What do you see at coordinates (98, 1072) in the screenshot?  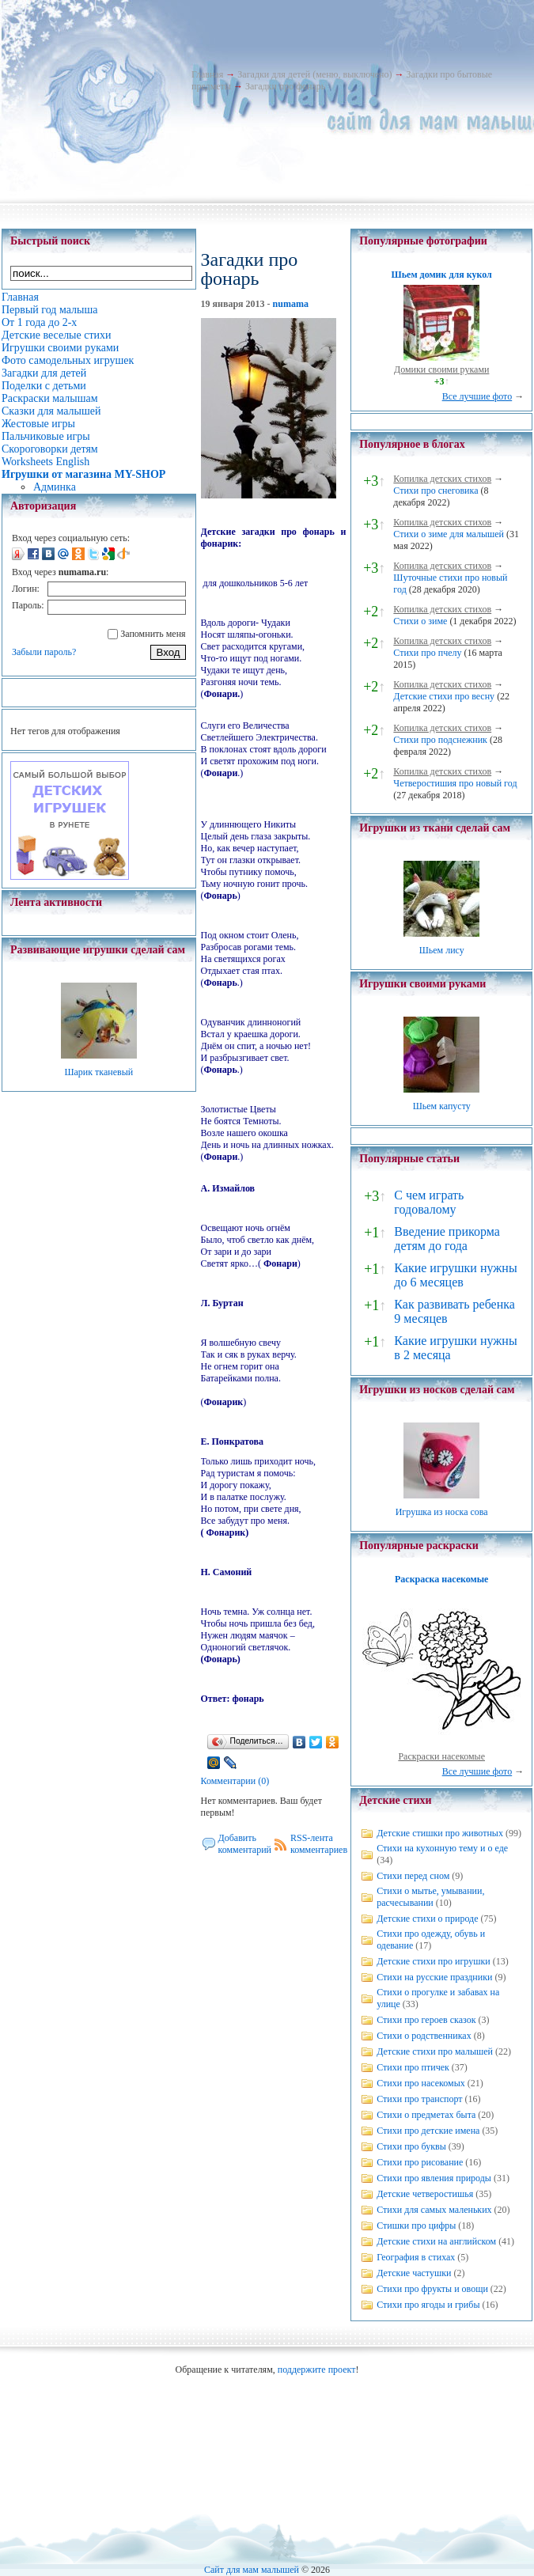 I see `Шарик тканевый` at bounding box center [98, 1072].